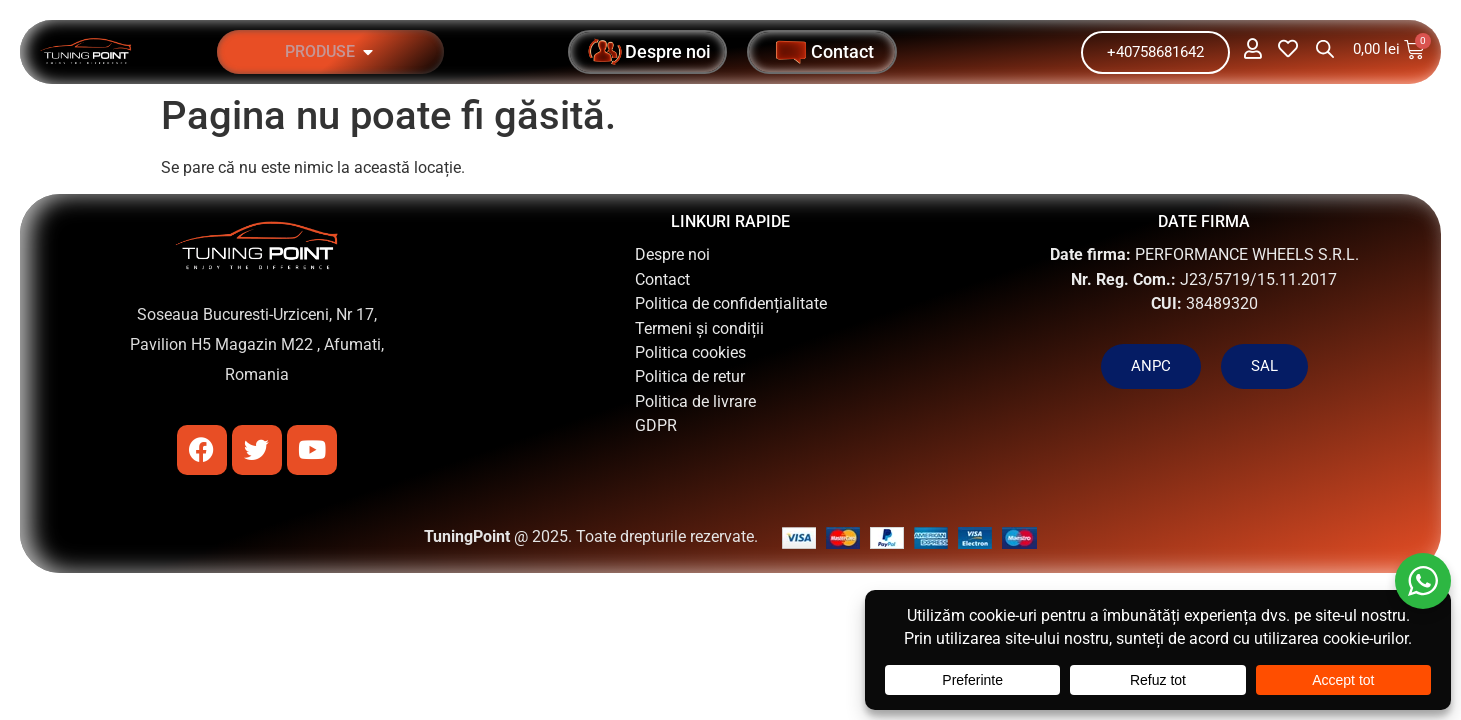  I want to click on Politica de retur, so click(690, 376).